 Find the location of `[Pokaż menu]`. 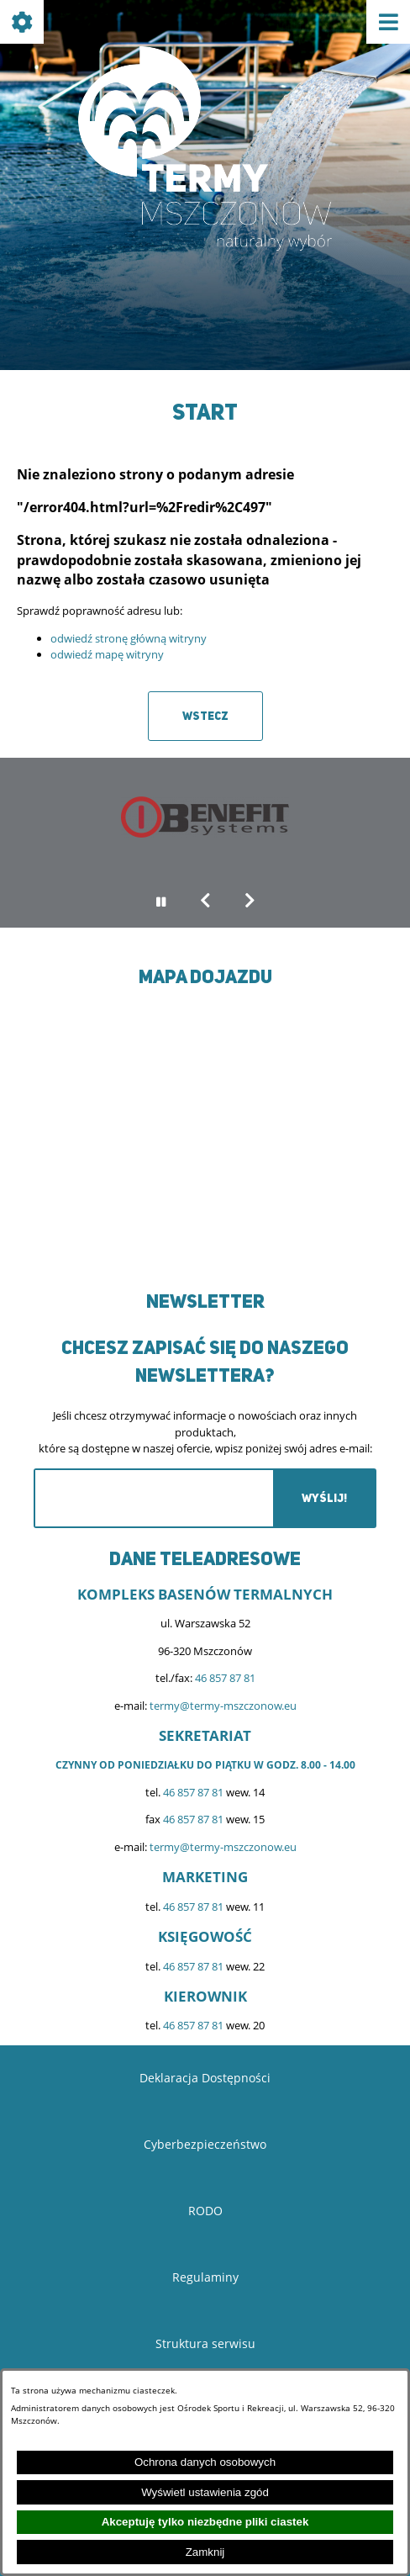

[Pokaż menu] is located at coordinates (388, 22).